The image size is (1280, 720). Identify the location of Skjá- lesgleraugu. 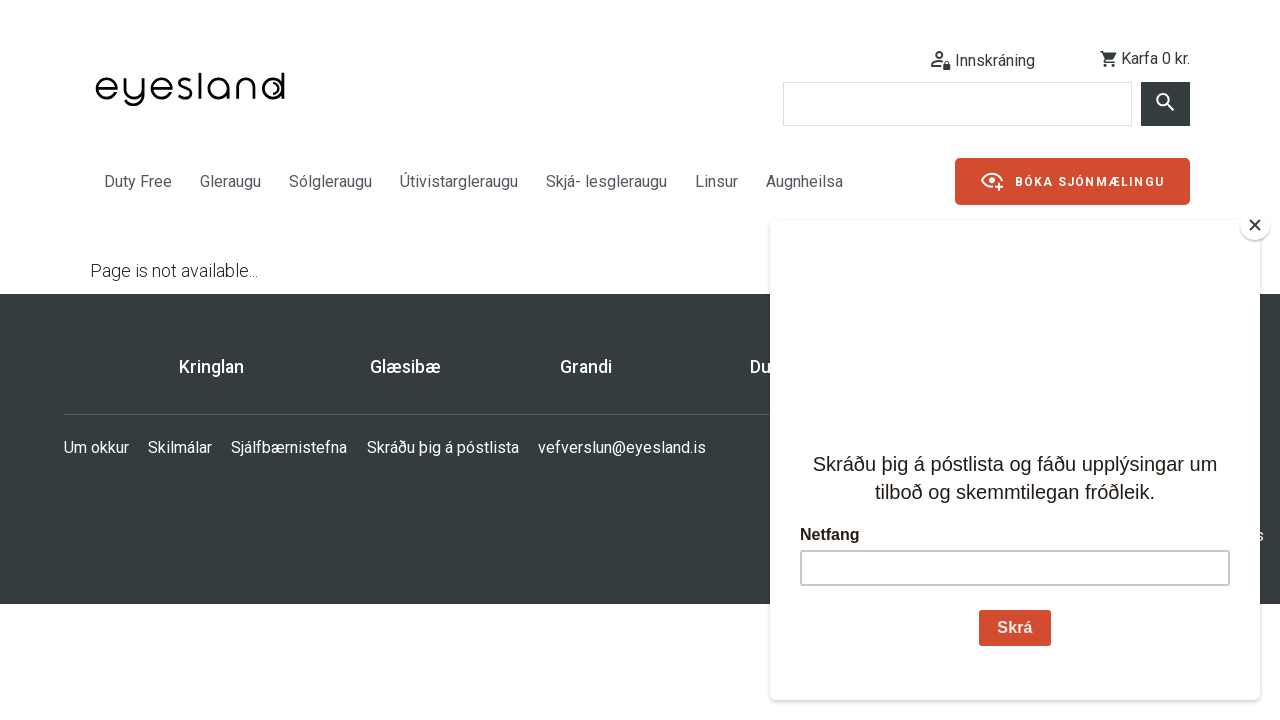
(606, 181).